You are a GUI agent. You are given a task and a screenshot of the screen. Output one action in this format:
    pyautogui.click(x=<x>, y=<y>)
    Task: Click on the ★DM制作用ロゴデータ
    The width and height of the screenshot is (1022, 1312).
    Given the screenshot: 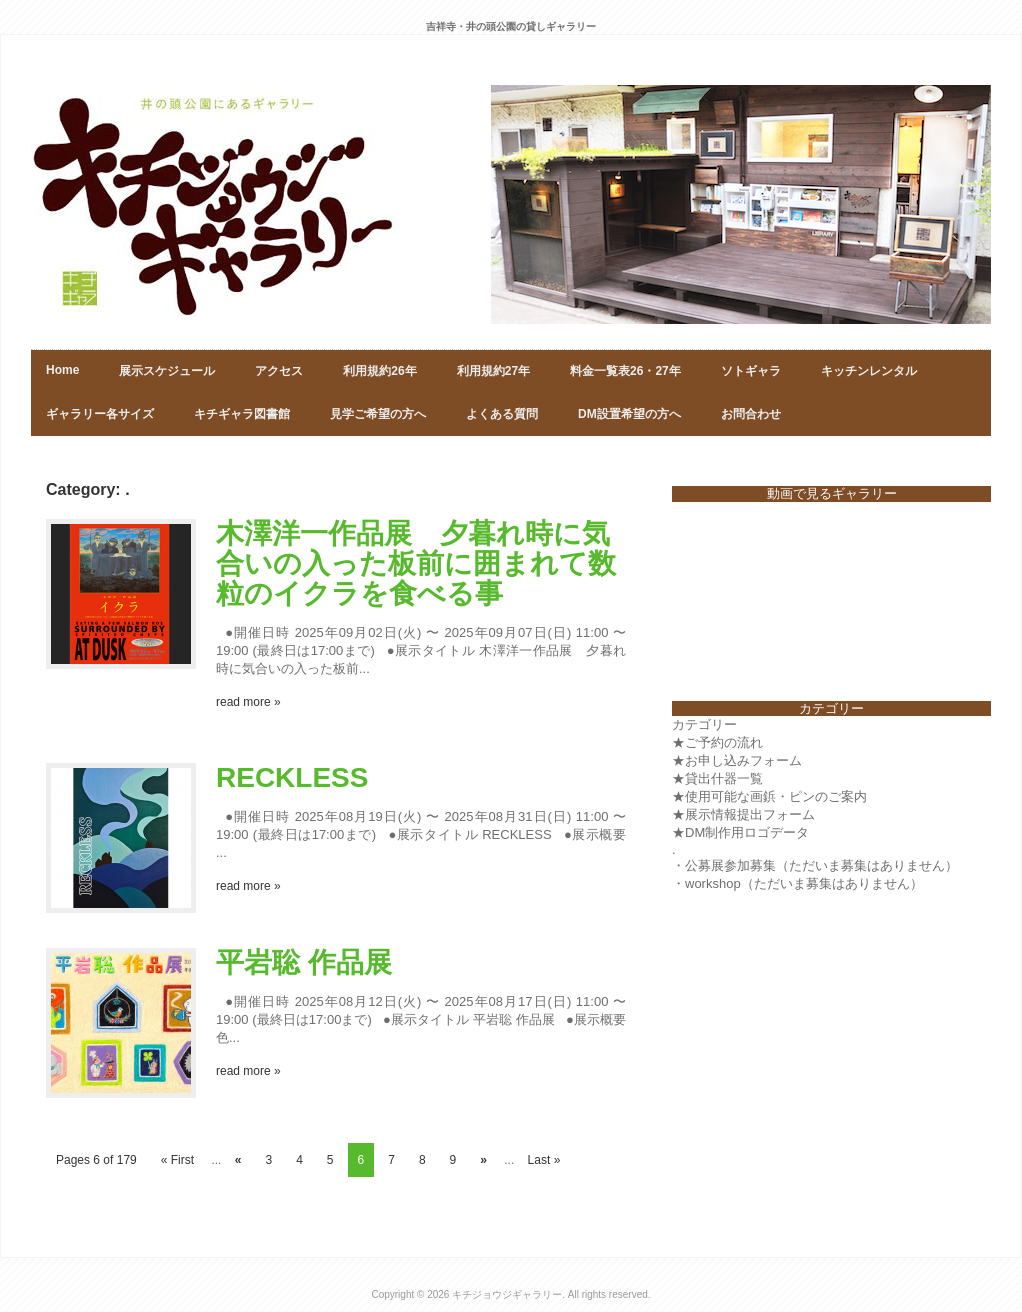 What is the action you would take?
    pyautogui.click(x=740, y=832)
    